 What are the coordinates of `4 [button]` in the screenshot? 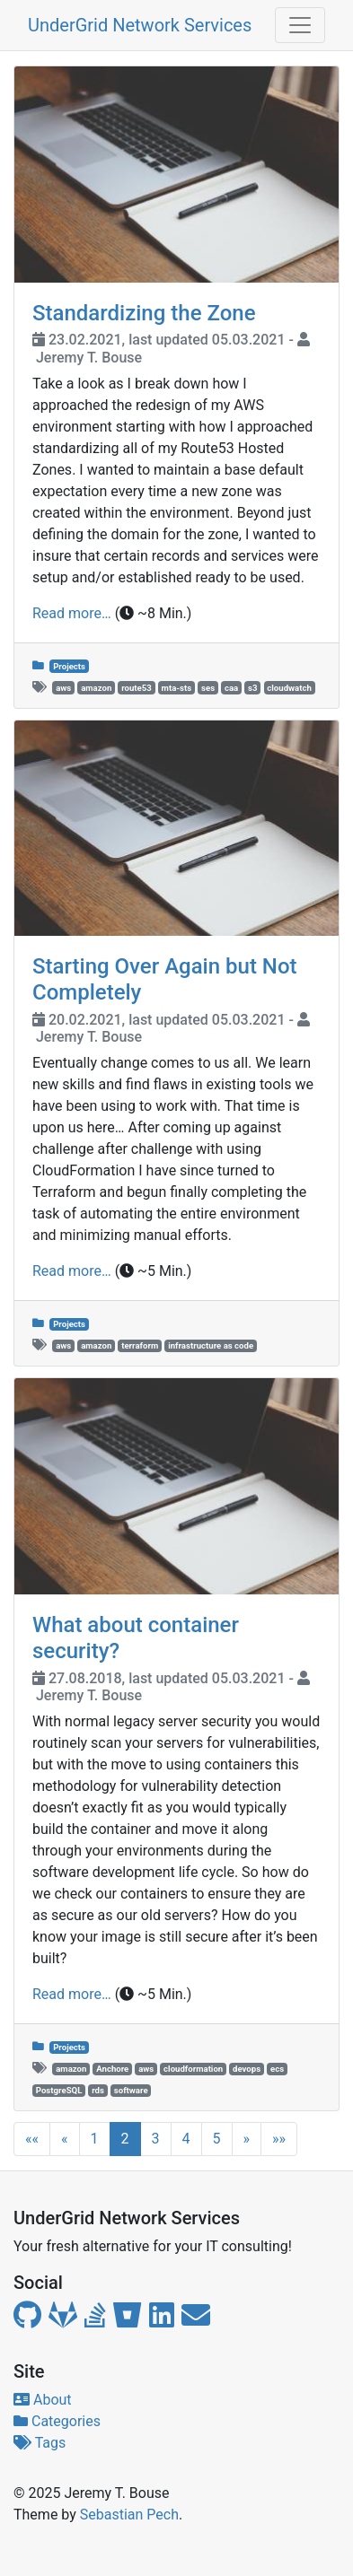 It's located at (186, 2138).